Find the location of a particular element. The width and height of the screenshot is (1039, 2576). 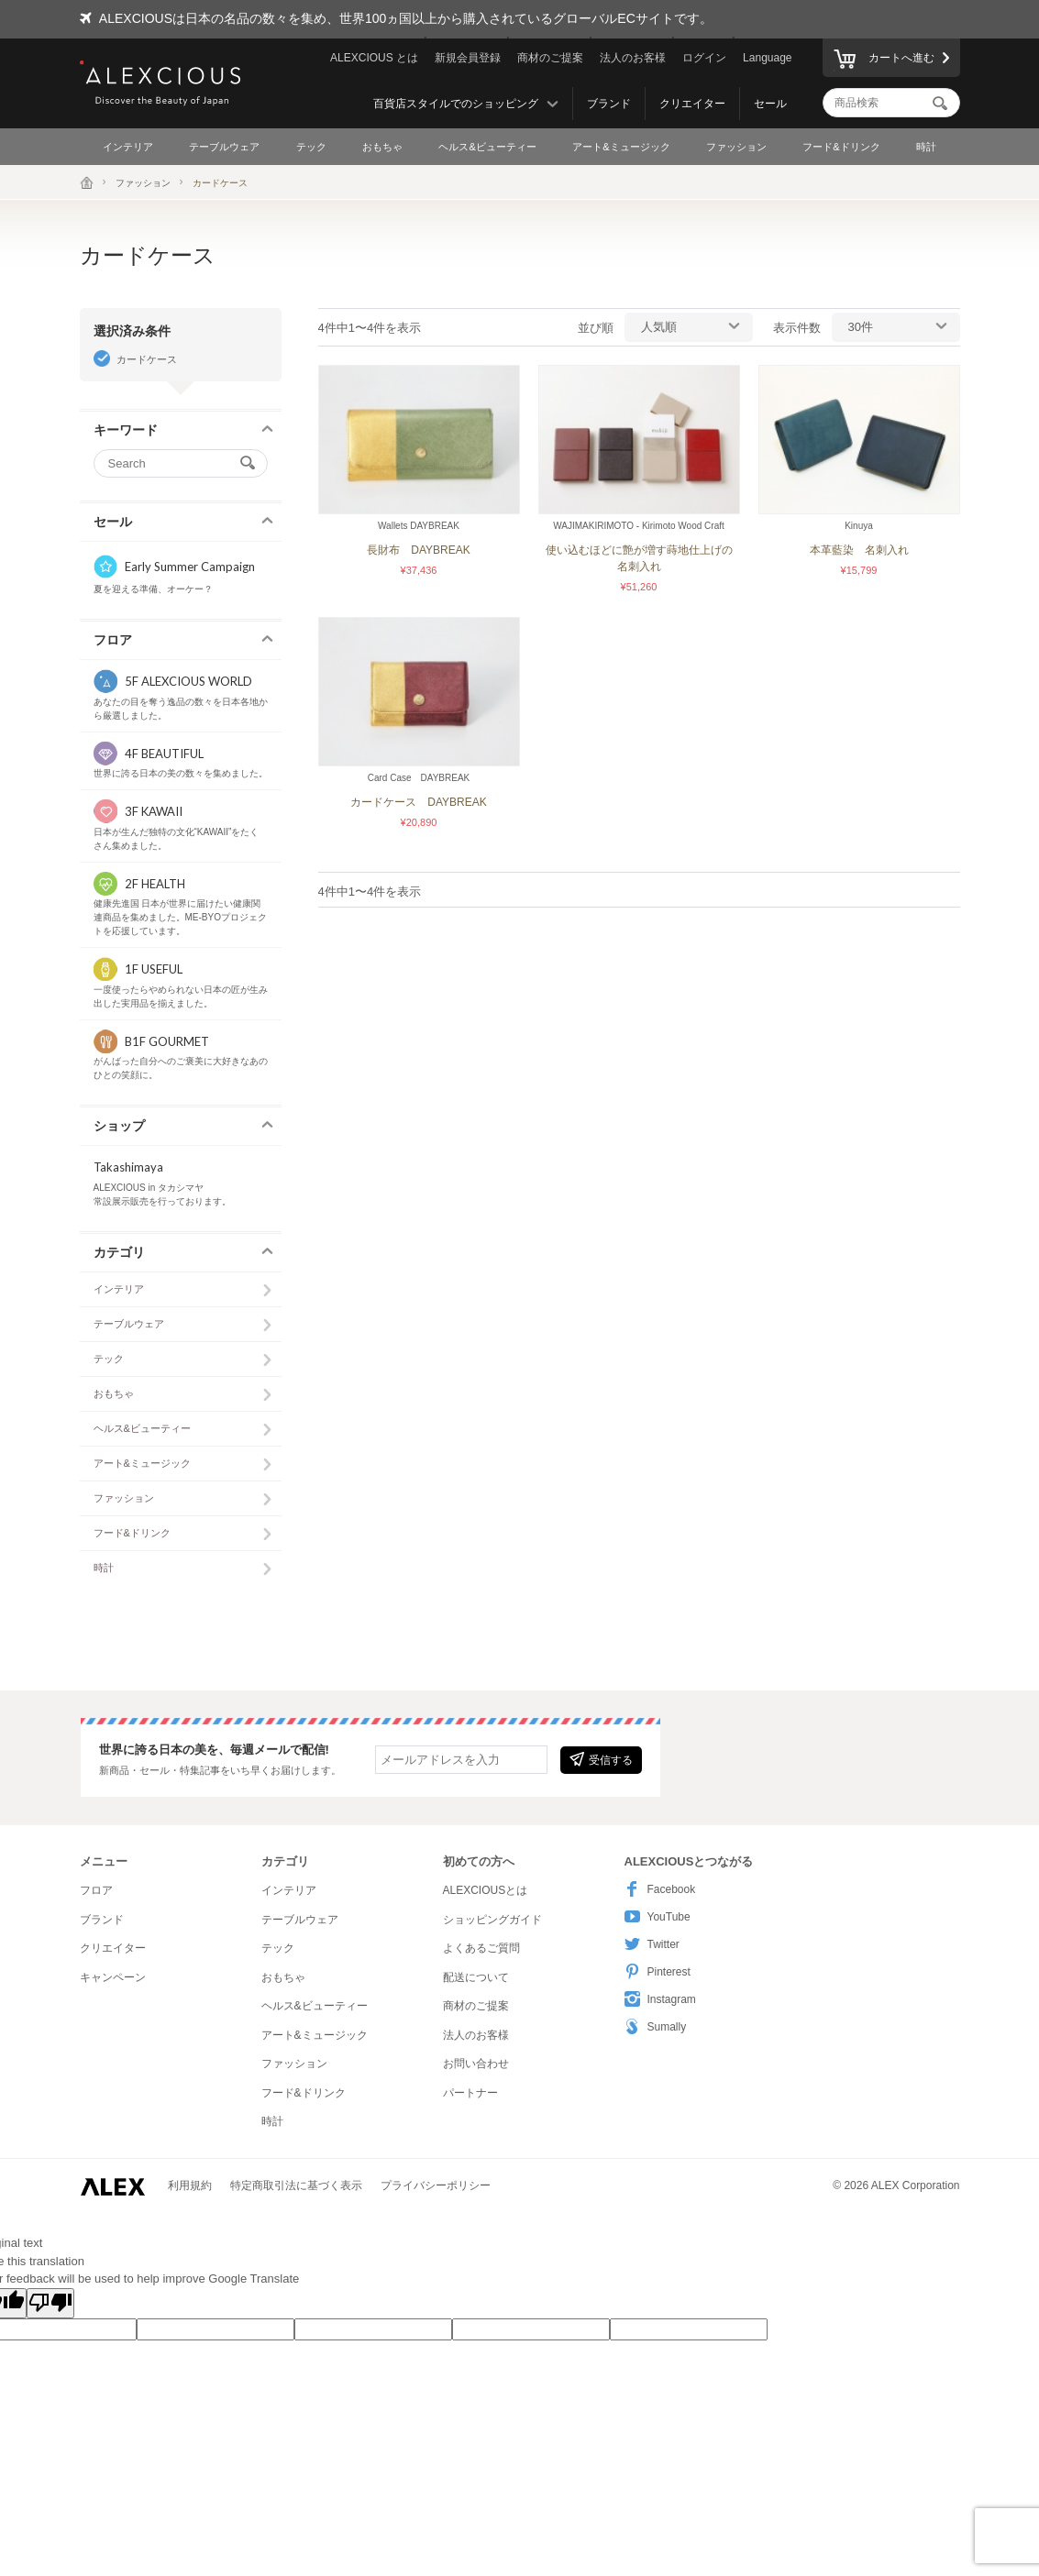

セール is located at coordinates (770, 103).